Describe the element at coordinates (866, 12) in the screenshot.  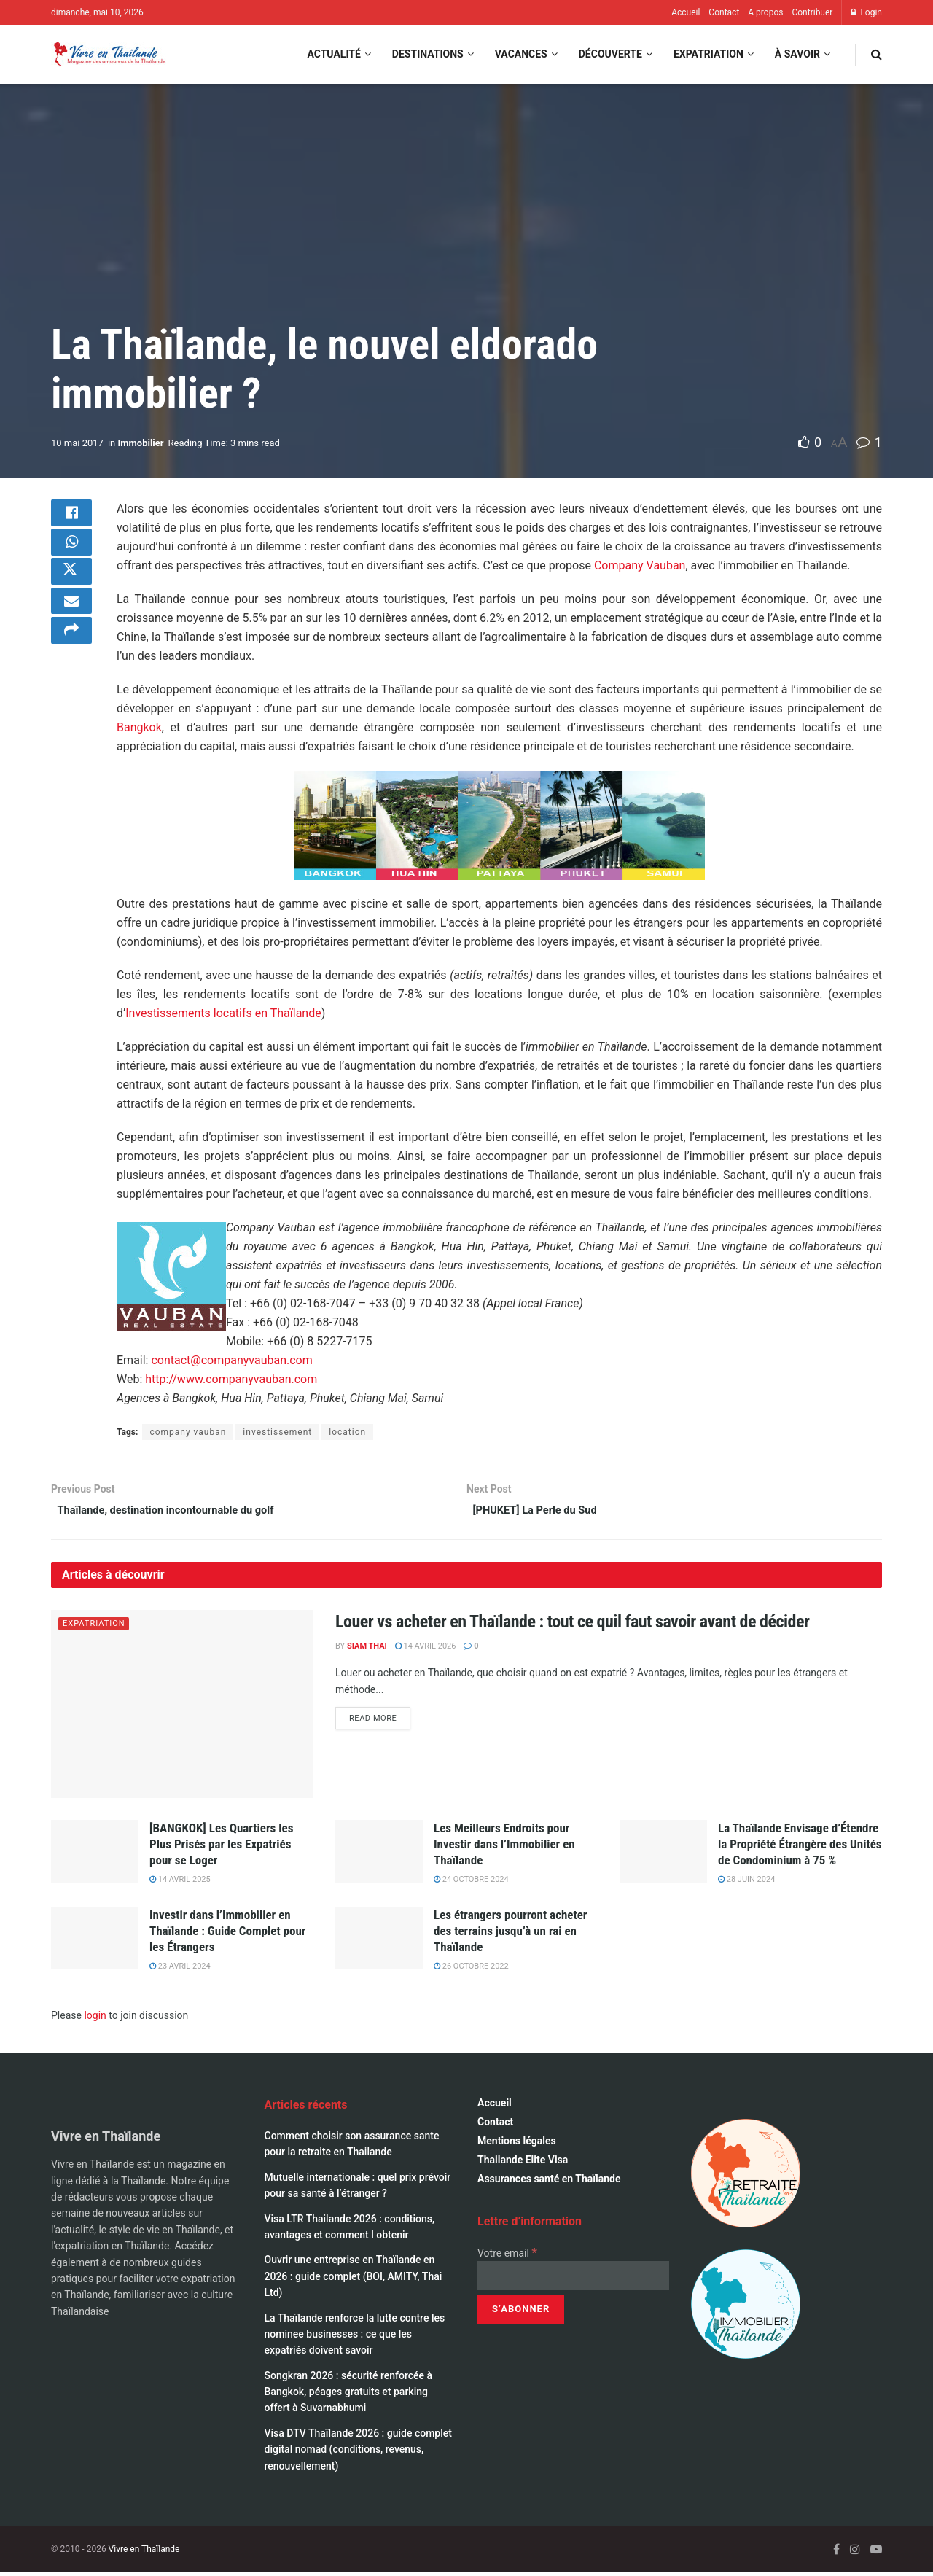
I see `Login [Login popup button]` at that location.